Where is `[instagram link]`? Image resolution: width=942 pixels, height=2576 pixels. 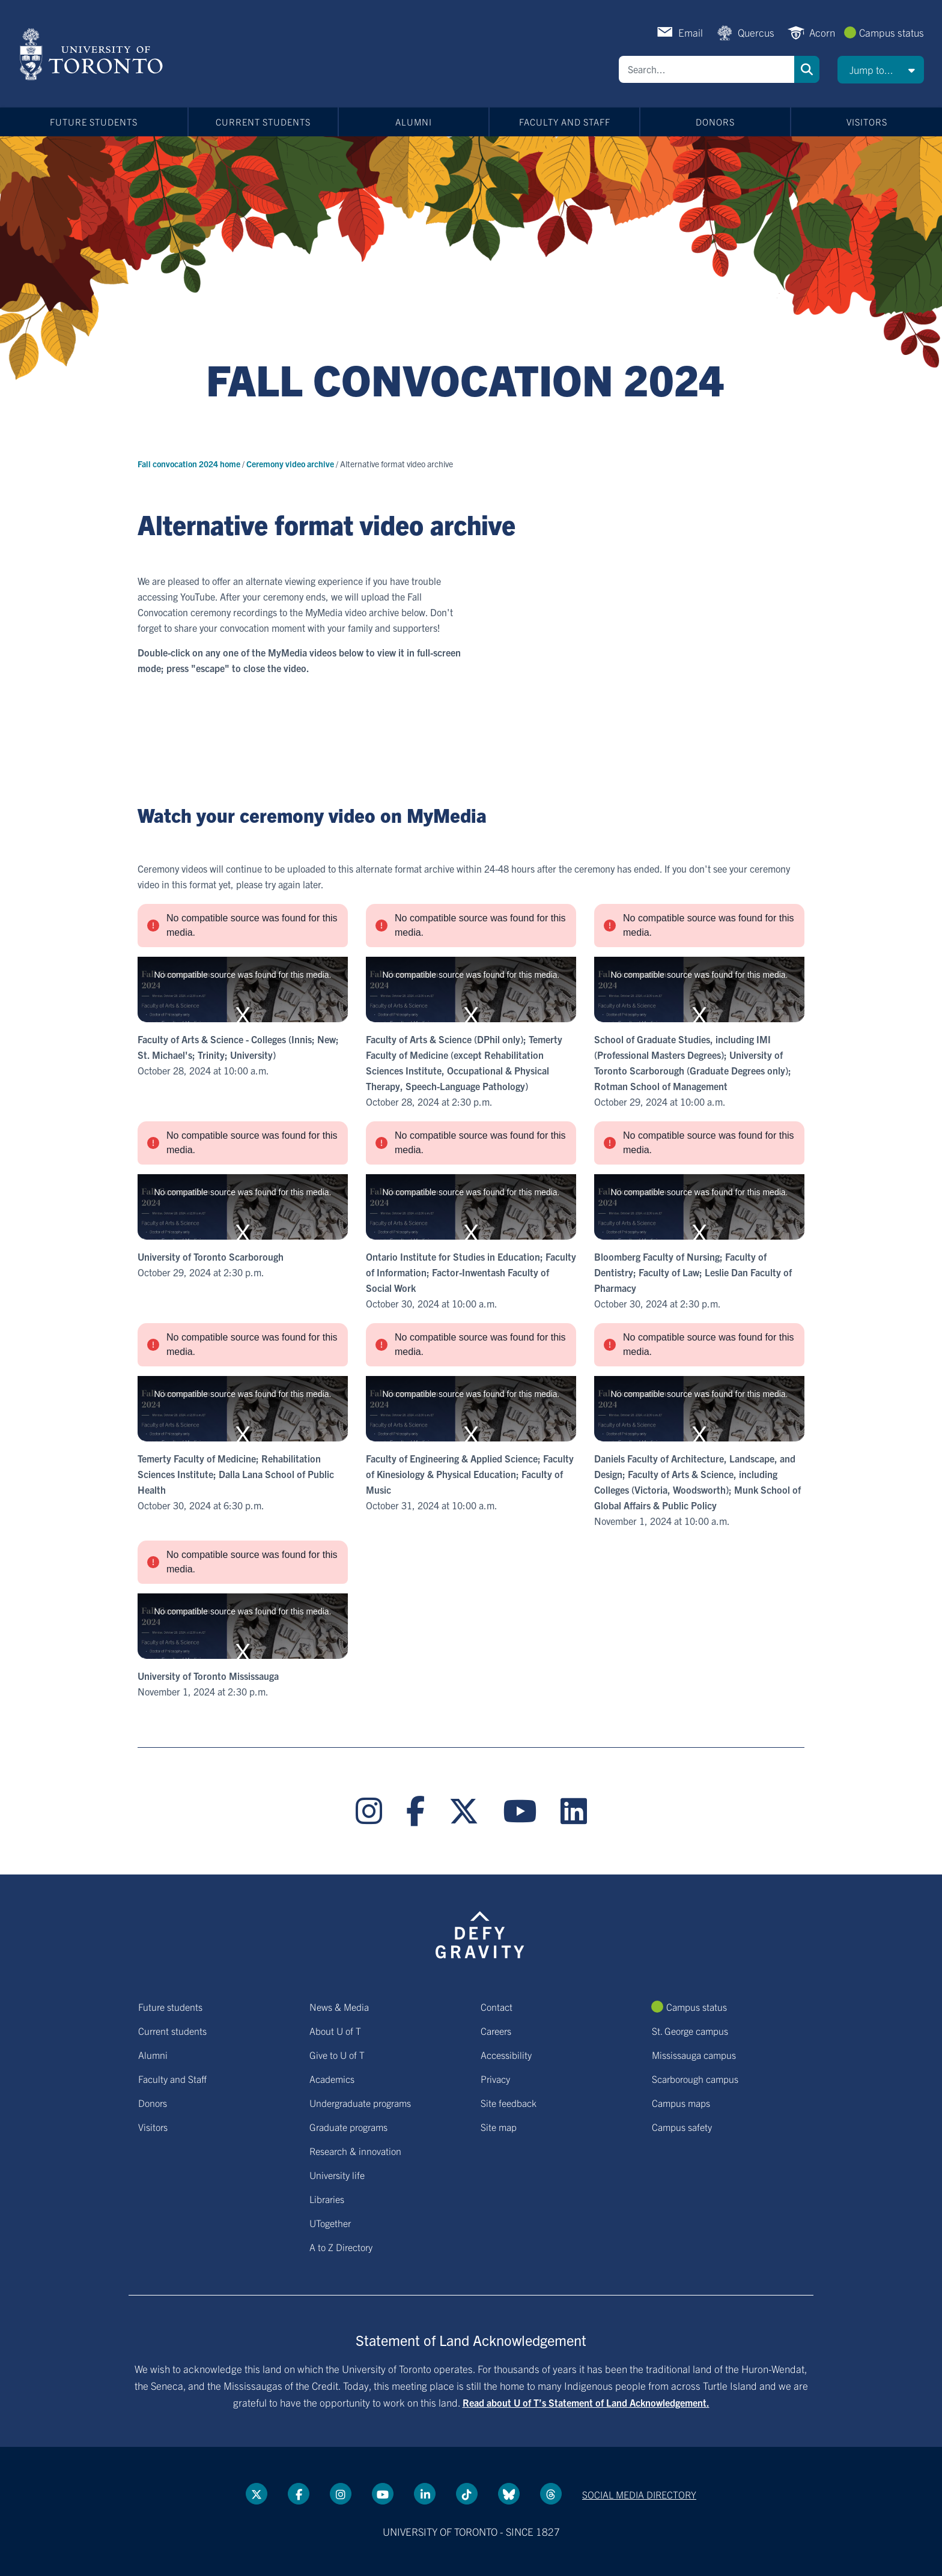
[instagram link] is located at coordinates (369, 1811).